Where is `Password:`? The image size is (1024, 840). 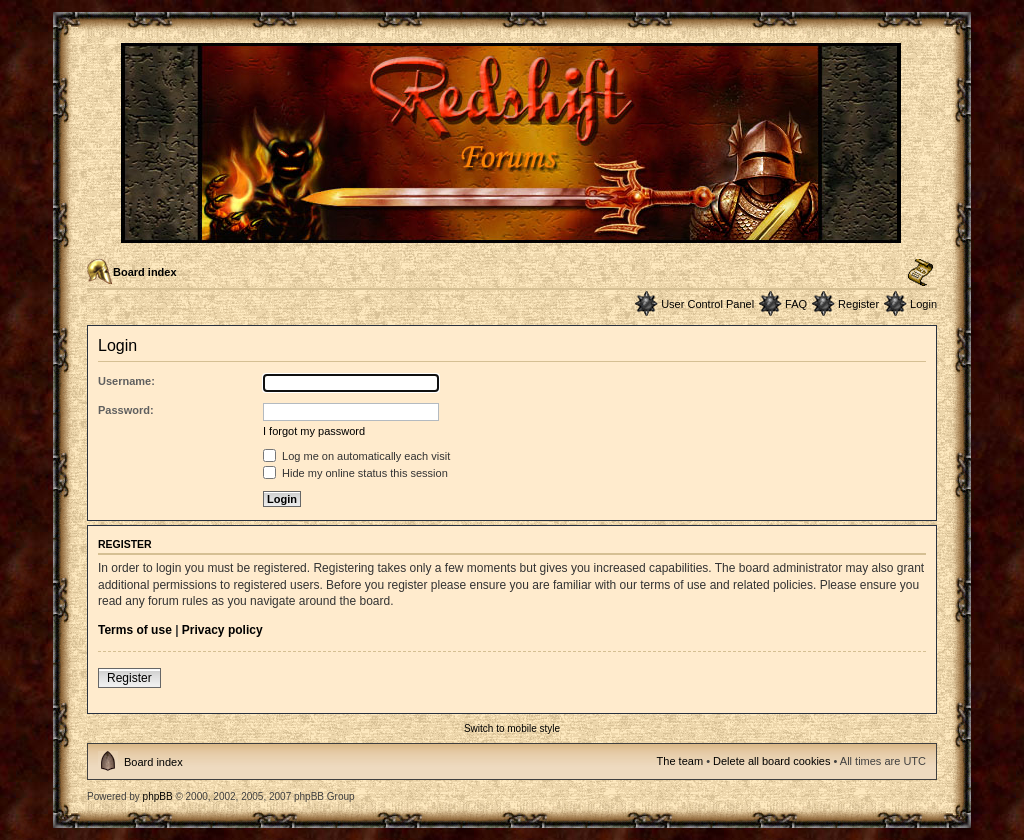 Password: is located at coordinates (126, 410).